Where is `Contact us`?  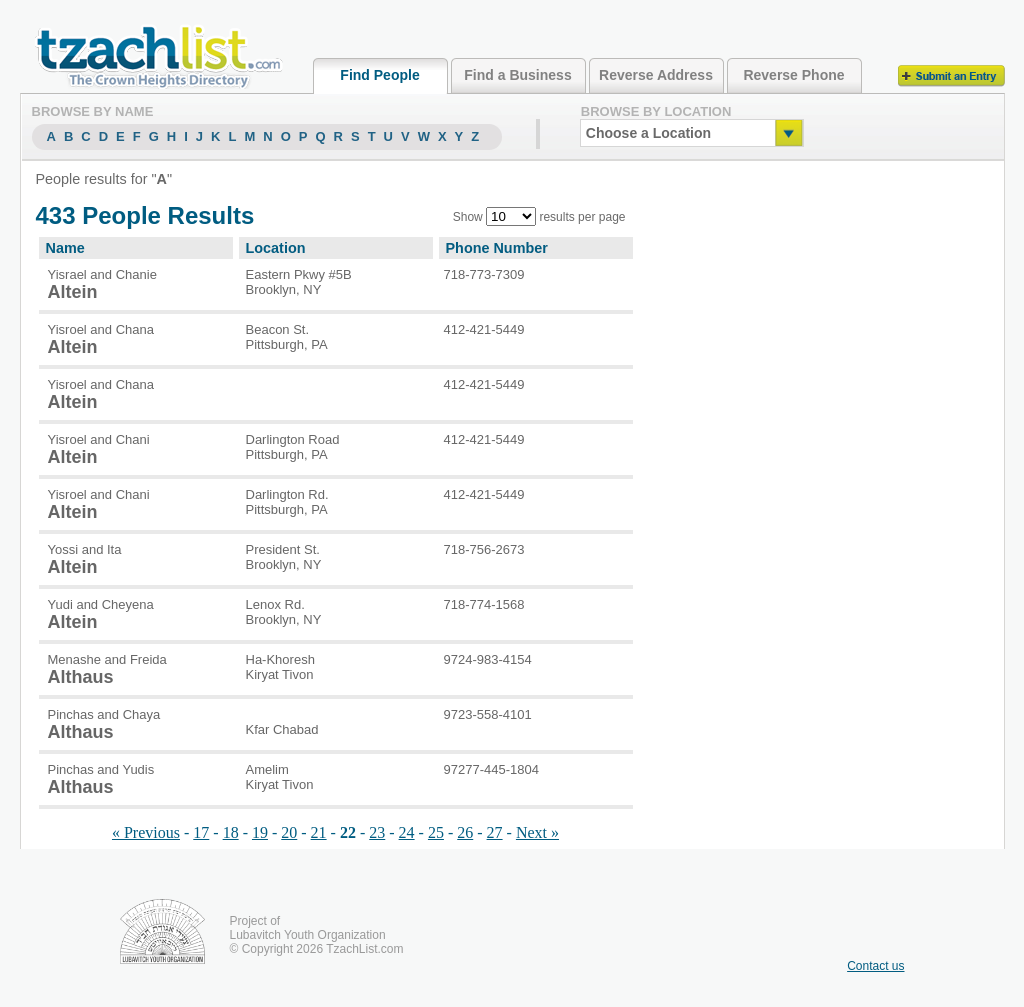 Contact us is located at coordinates (875, 966).